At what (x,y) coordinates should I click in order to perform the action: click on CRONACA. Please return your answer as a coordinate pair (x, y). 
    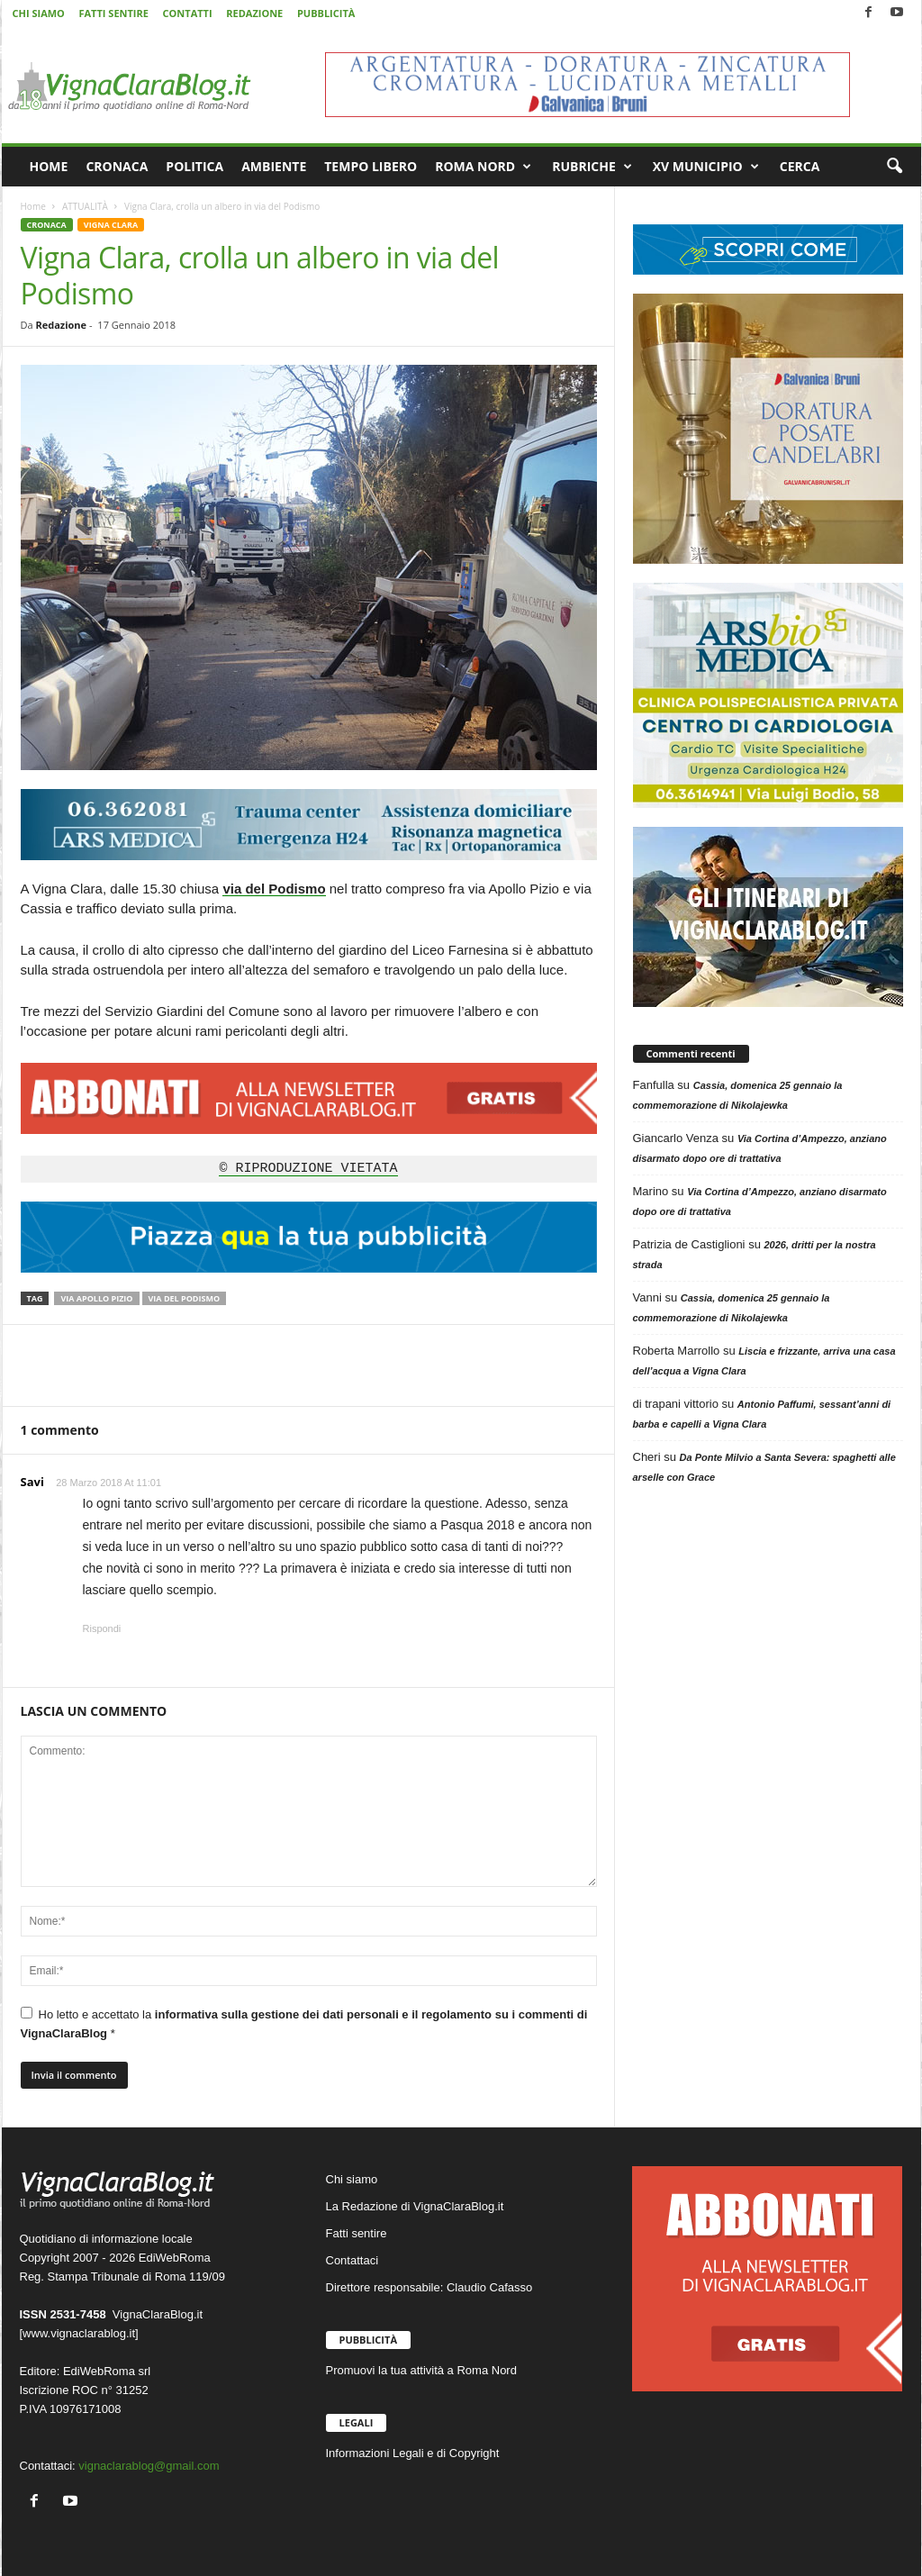
    Looking at the image, I should click on (117, 166).